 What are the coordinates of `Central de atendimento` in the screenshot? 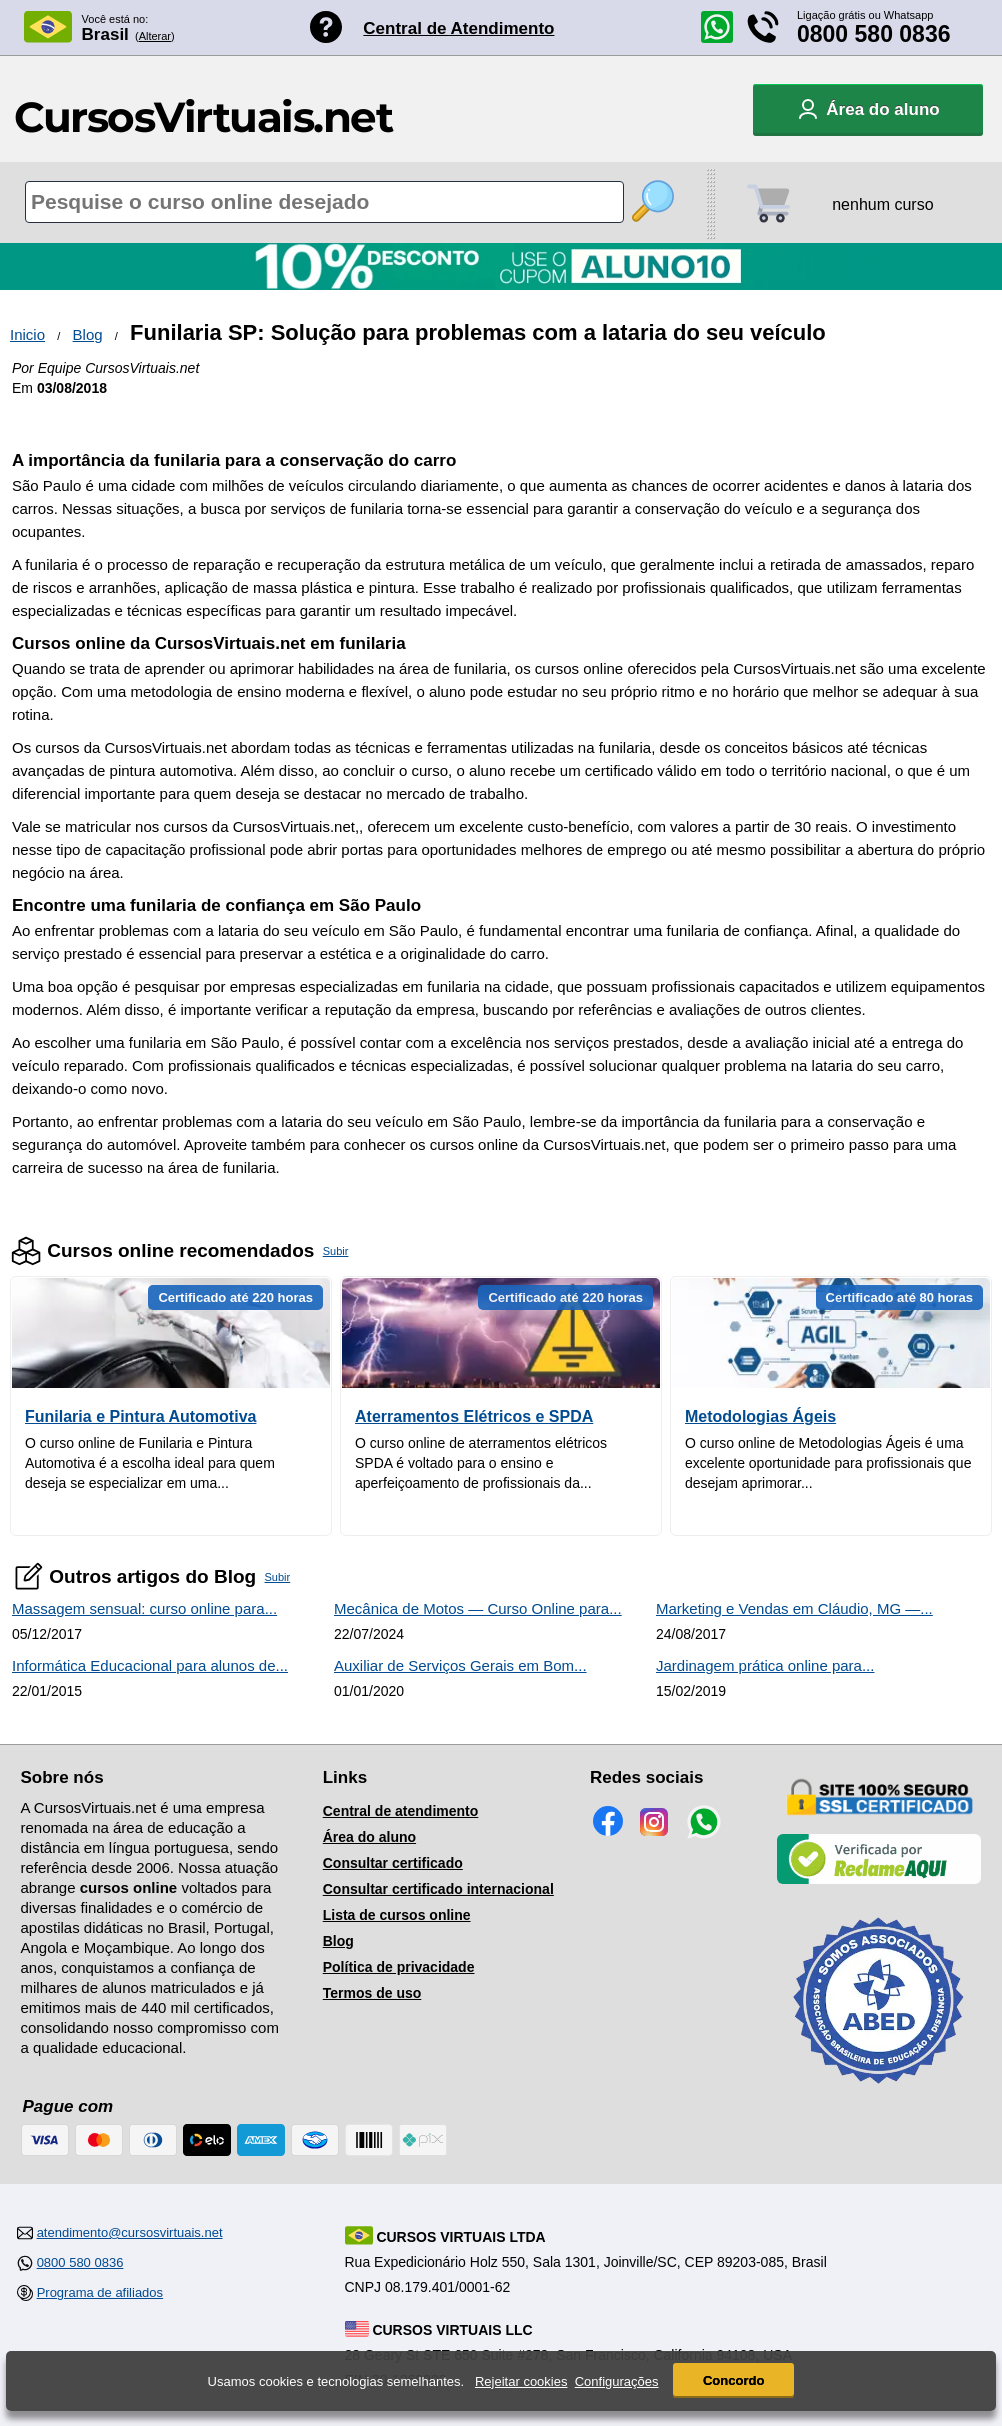 It's located at (401, 1811).